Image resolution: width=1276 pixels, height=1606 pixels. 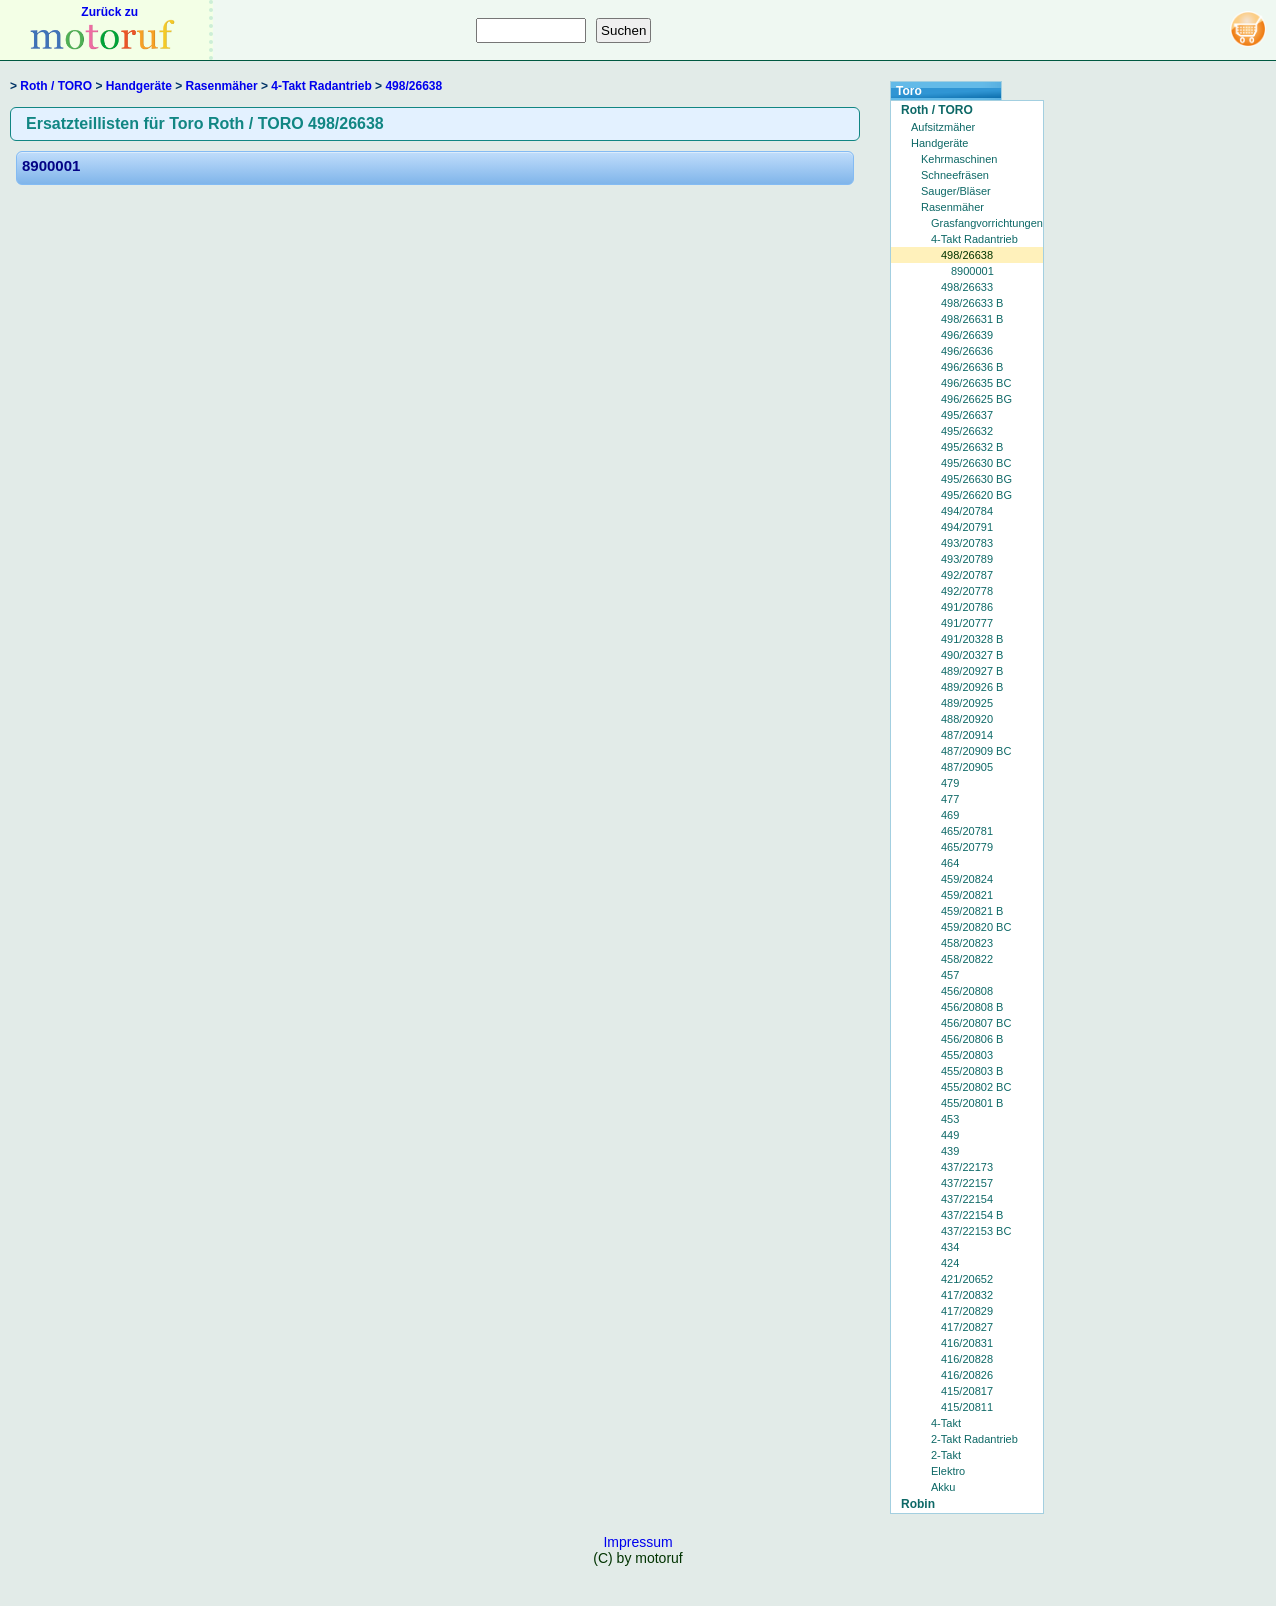 I want to click on 437/22153 BC, so click(x=976, y=1231).